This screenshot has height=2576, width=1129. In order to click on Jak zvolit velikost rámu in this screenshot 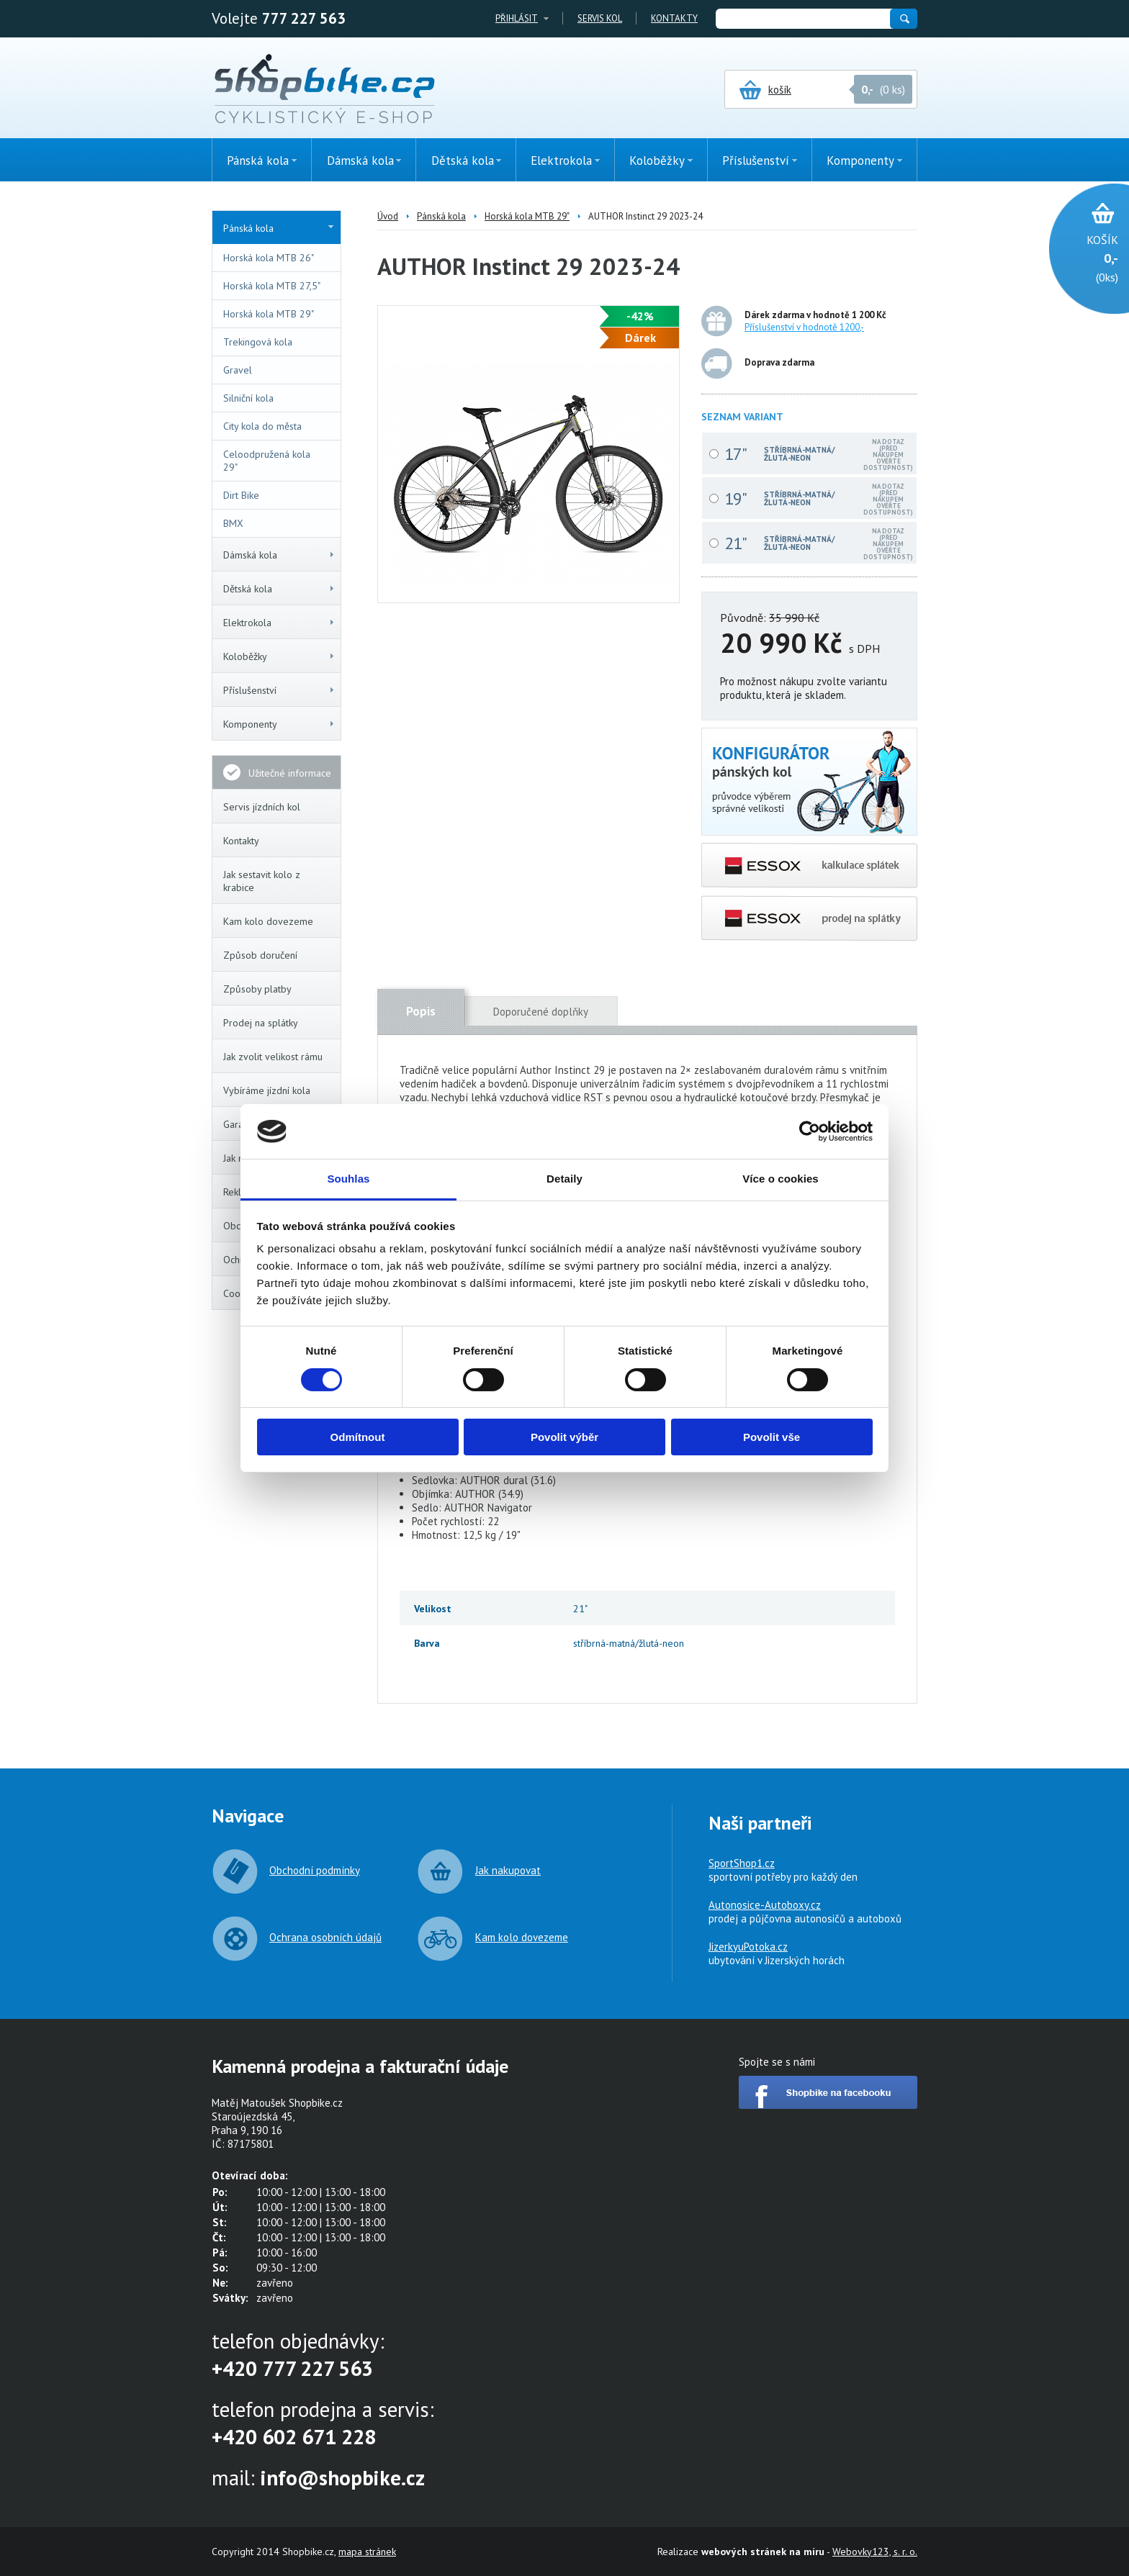, I will do `click(273, 1056)`.